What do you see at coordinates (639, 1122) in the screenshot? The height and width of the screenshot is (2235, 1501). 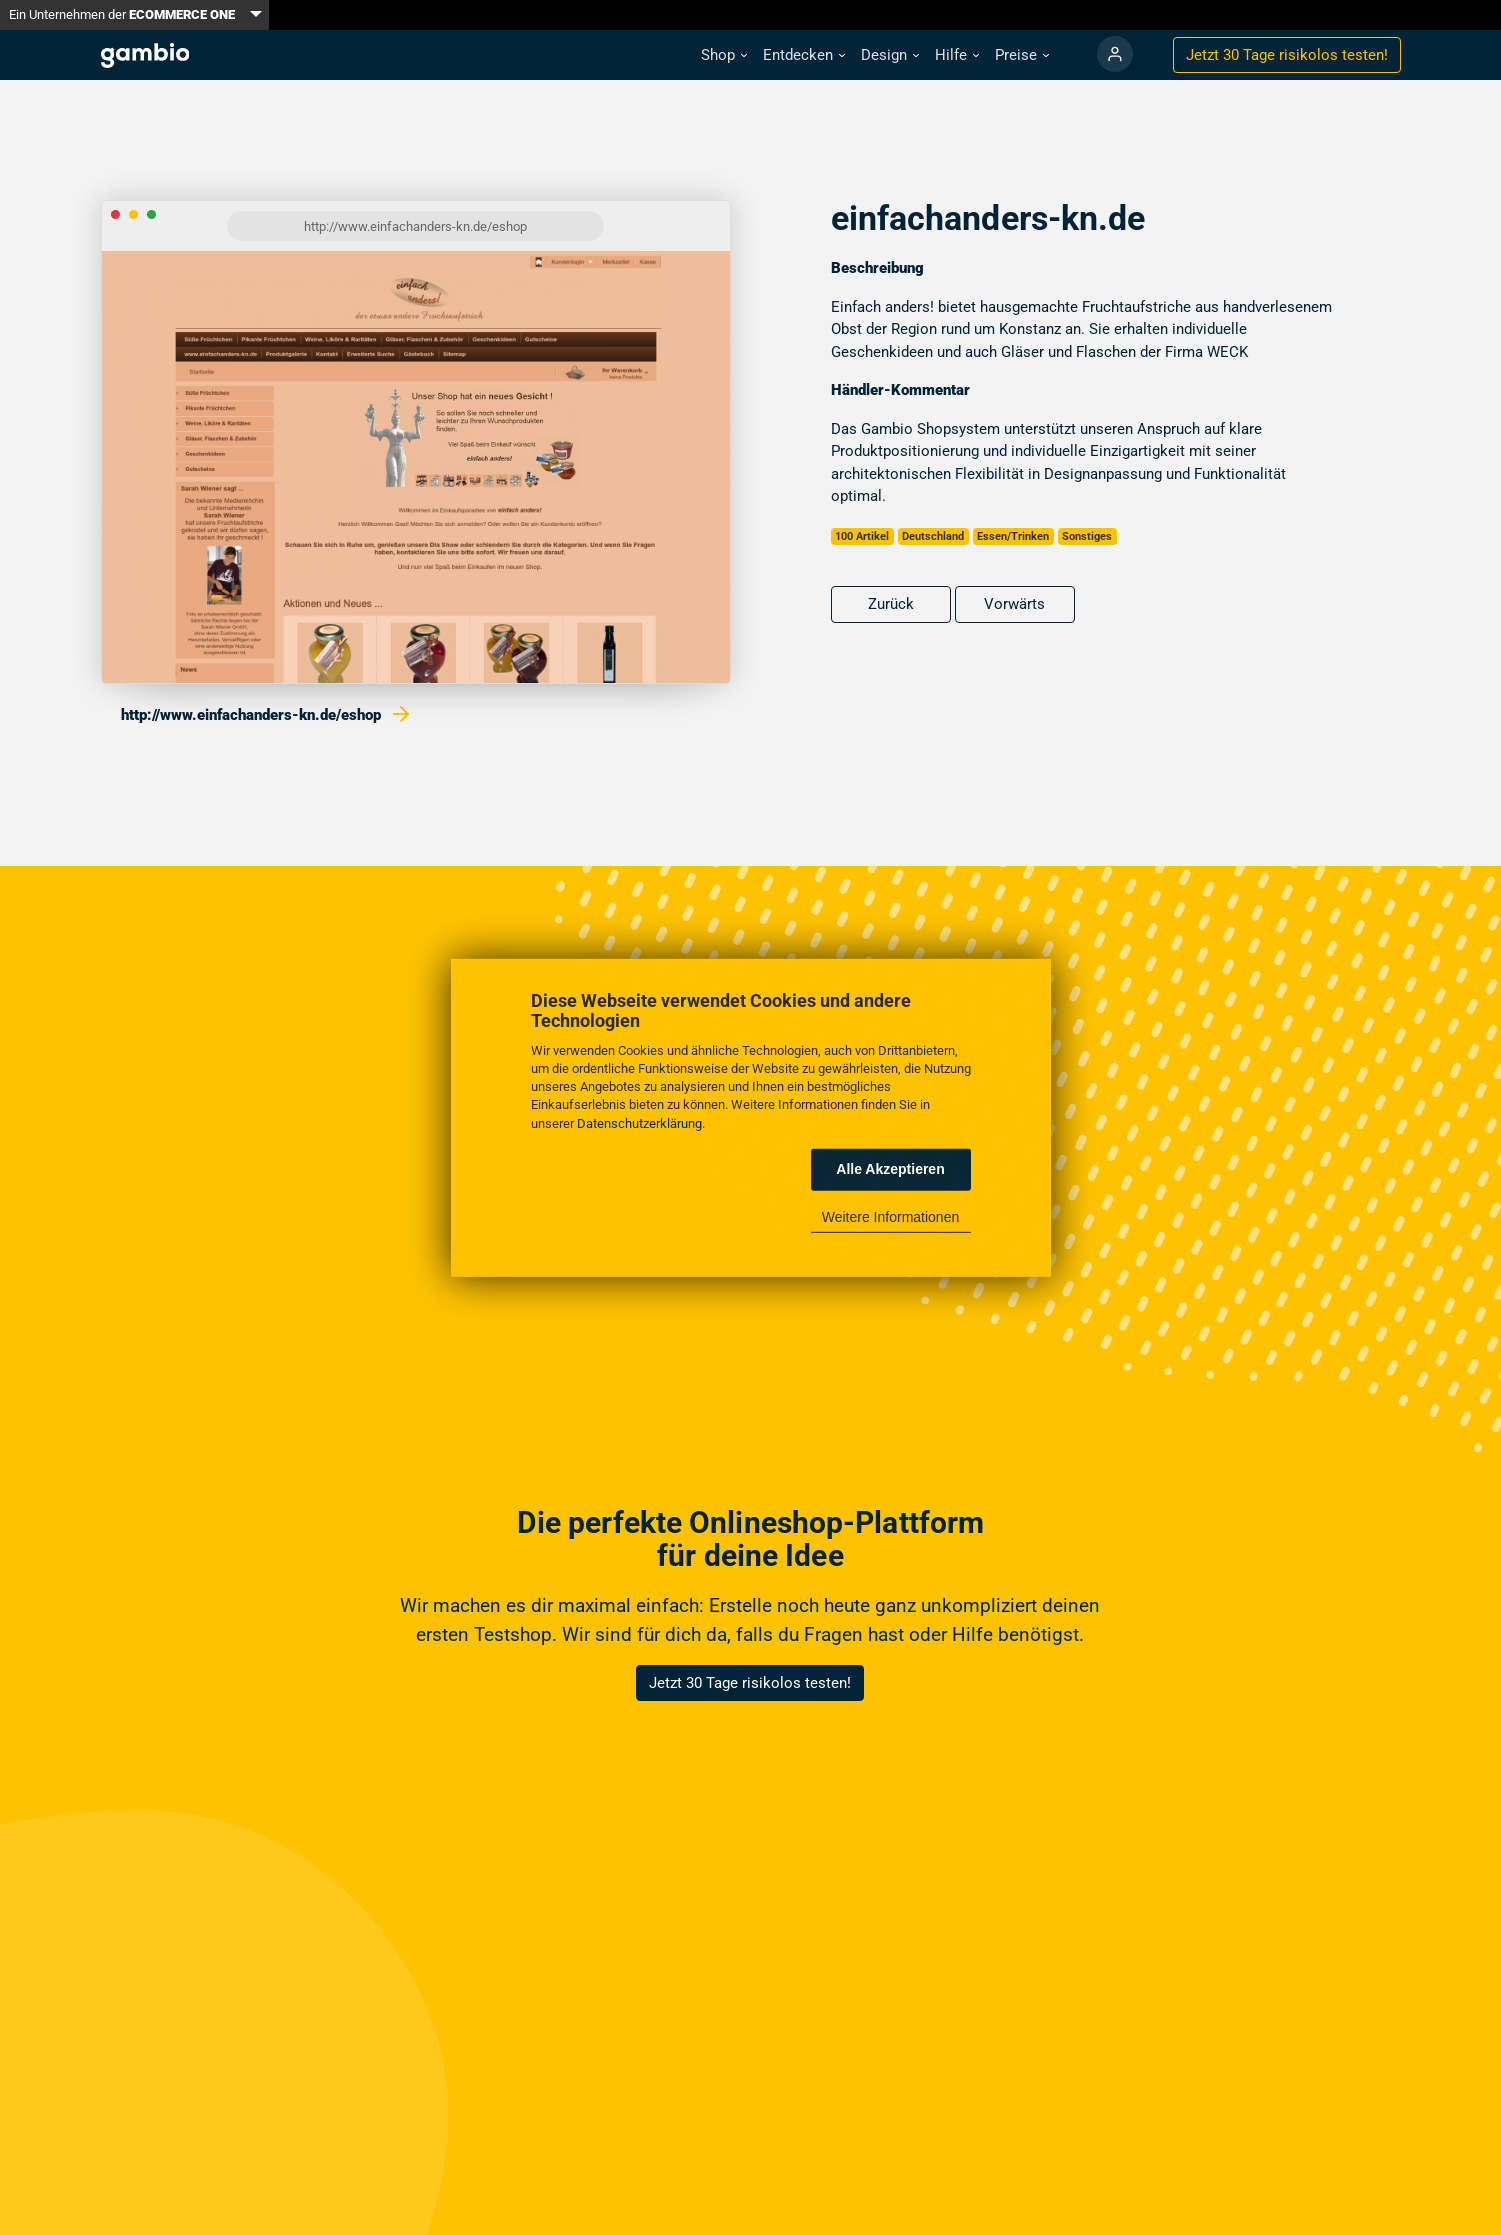 I see `Datenschutzerklärung` at bounding box center [639, 1122].